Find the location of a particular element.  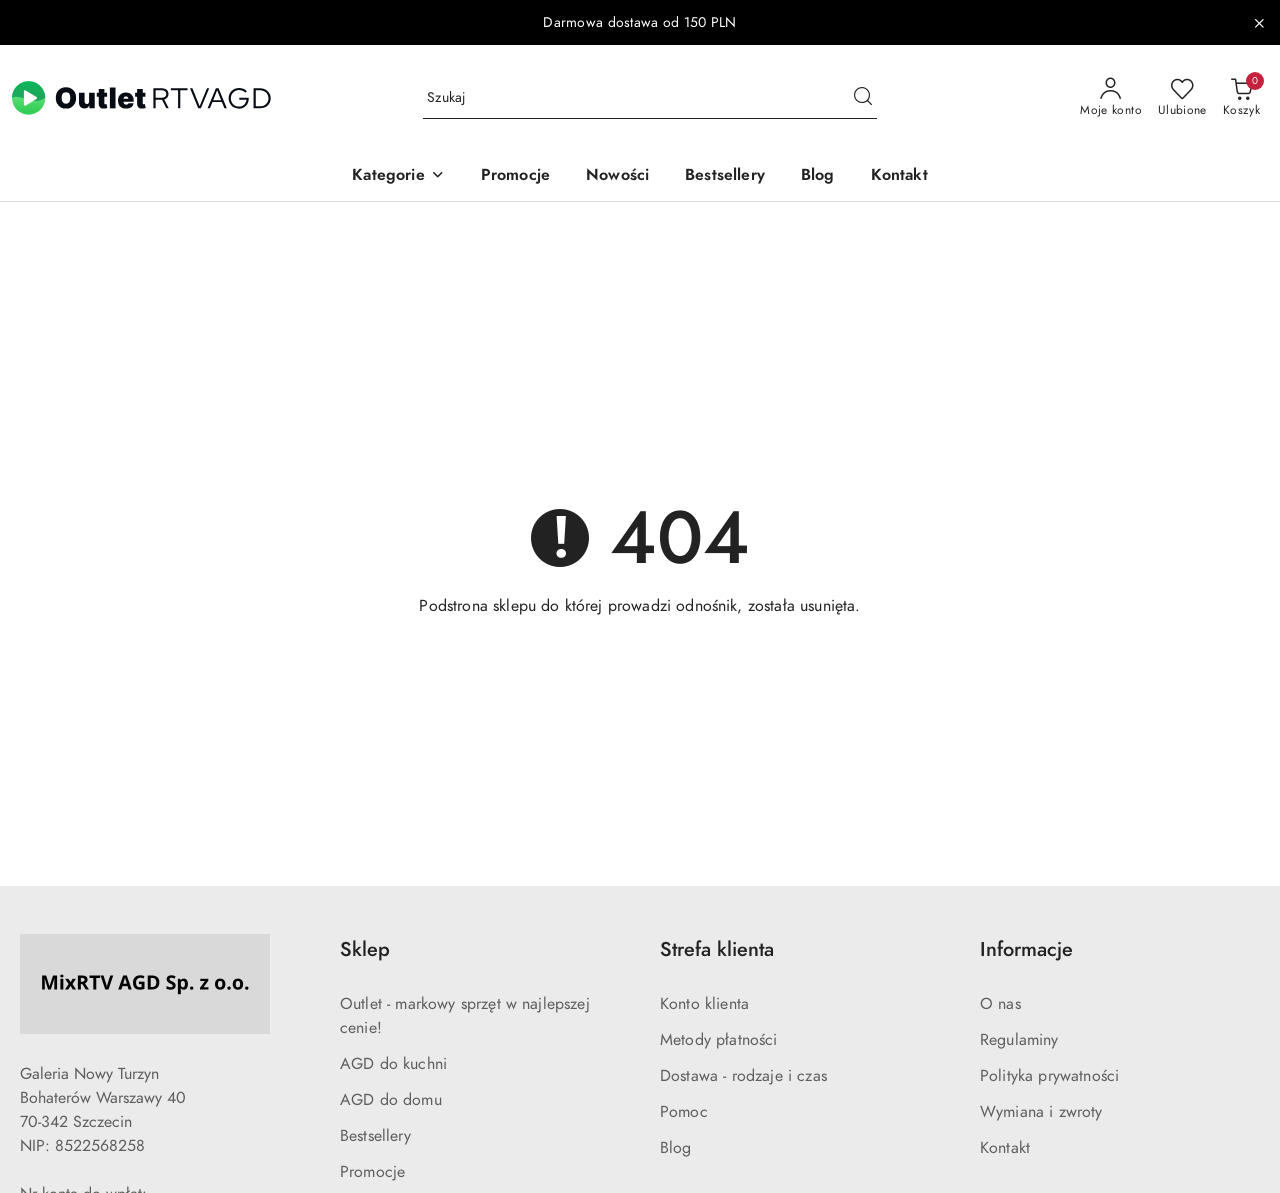

[Kontakt] is located at coordinates (899, 176).